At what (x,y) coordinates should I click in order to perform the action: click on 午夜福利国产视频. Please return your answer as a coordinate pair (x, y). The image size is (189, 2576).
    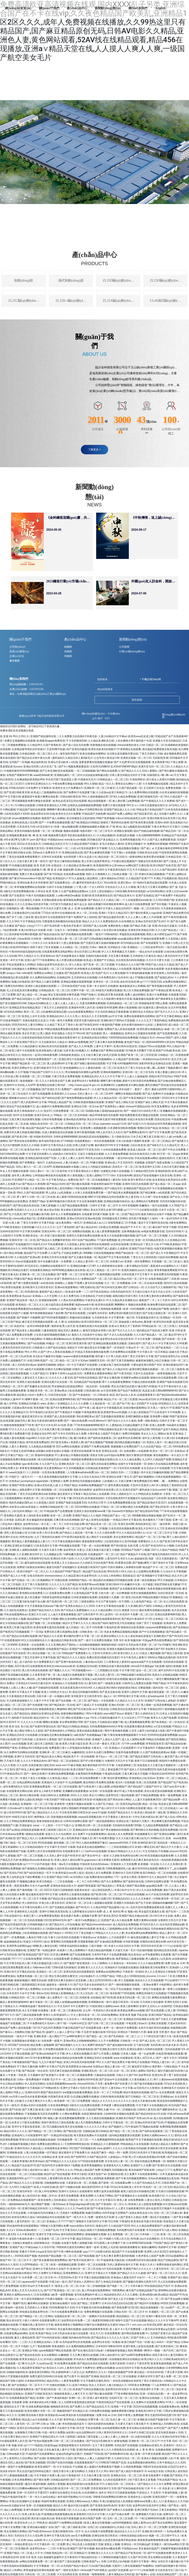
    Looking at the image, I should click on (109, 1025).